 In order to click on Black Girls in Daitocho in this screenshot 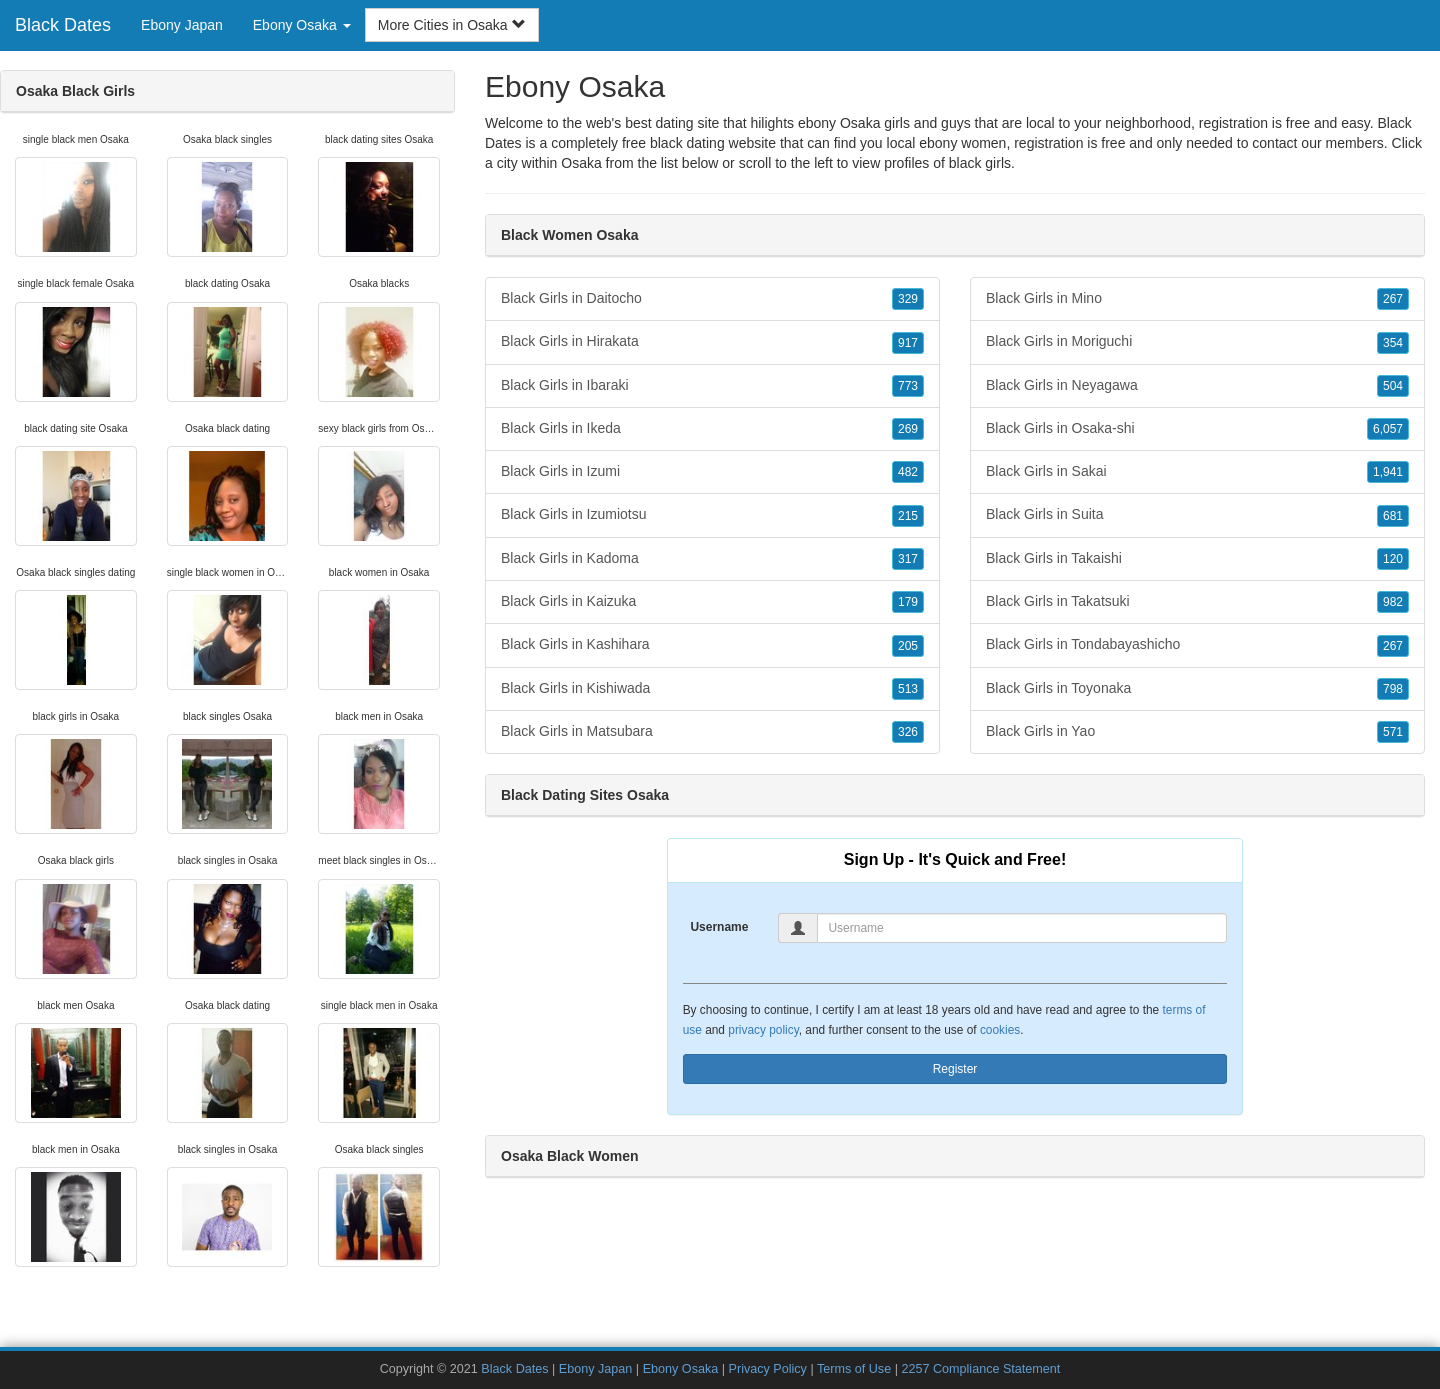, I will do `click(712, 299)`.